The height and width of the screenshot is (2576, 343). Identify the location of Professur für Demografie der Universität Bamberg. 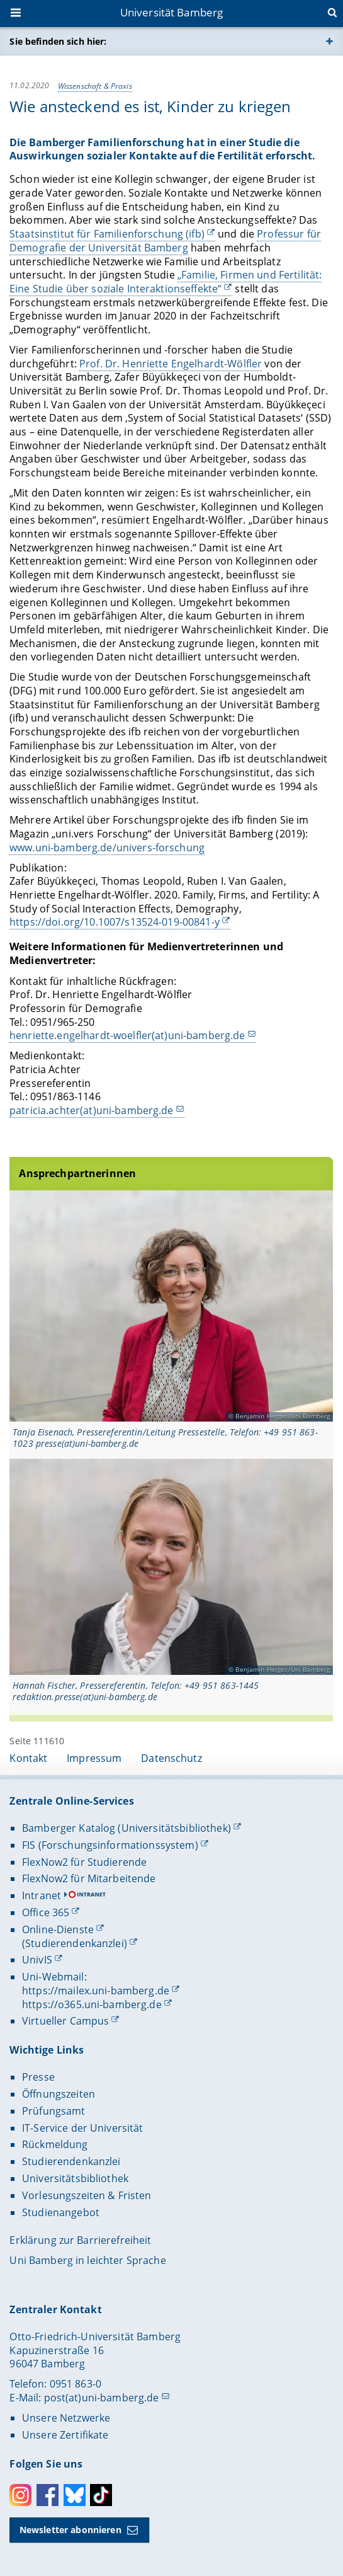
(165, 241).